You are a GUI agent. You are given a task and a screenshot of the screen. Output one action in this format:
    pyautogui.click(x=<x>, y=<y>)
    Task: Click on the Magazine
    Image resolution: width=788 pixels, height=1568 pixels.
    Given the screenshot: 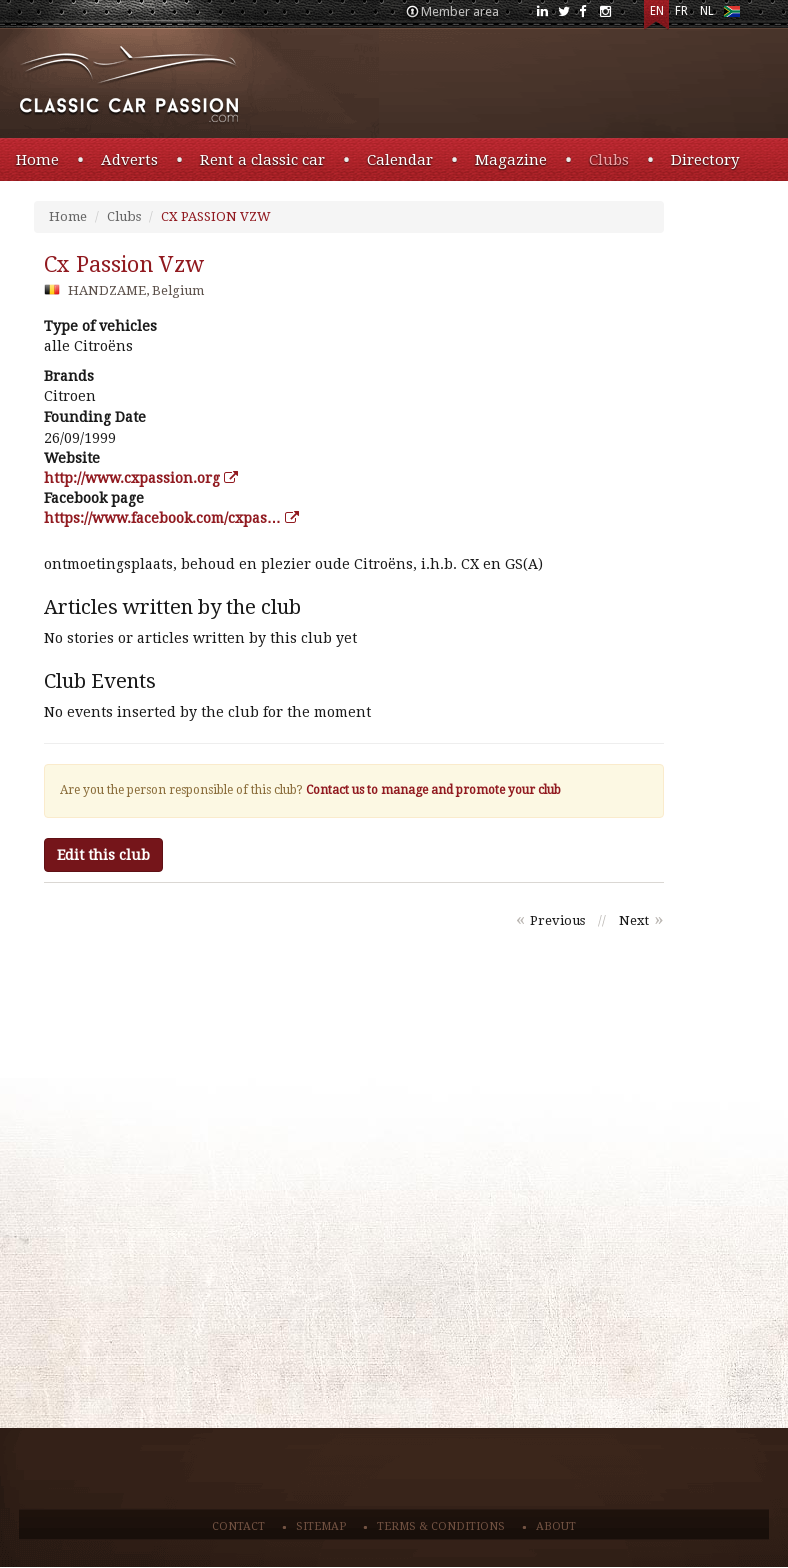 What is the action you would take?
    pyautogui.click(x=511, y=160)
    